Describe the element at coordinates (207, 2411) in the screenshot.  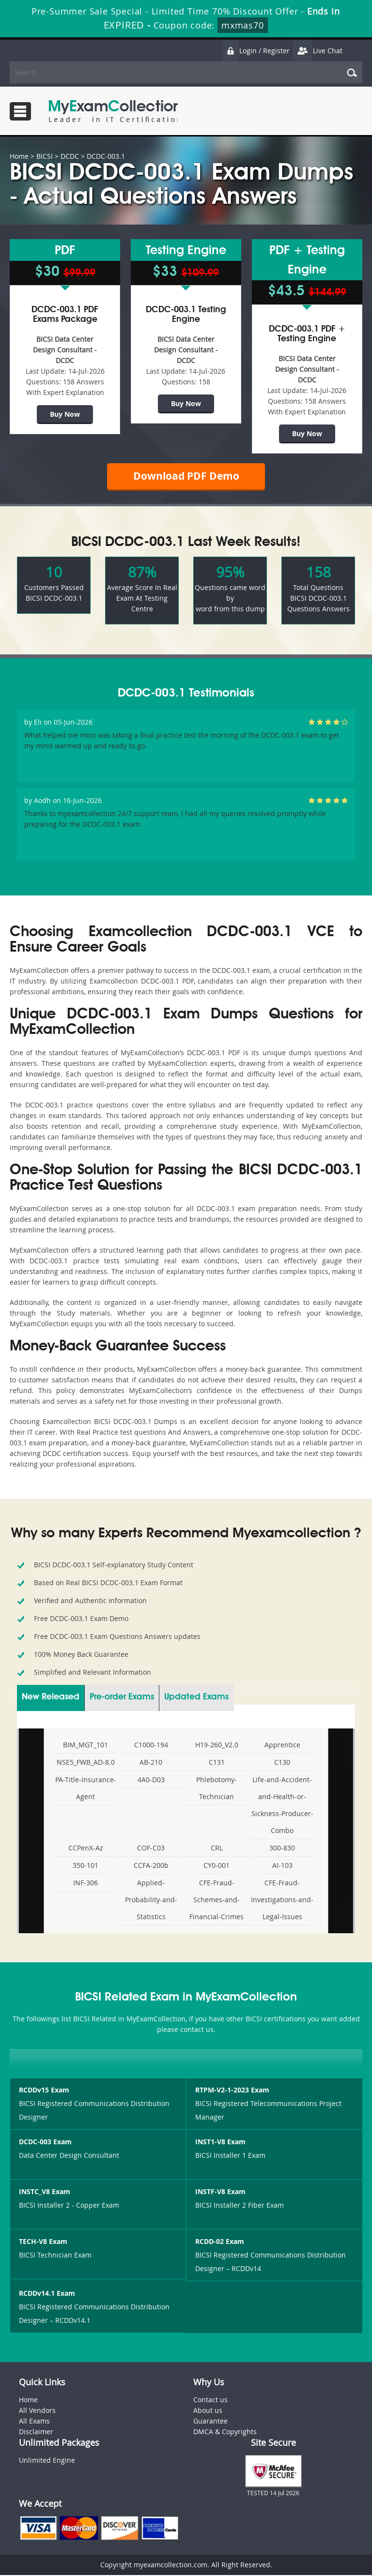
I see `About us` at that location.